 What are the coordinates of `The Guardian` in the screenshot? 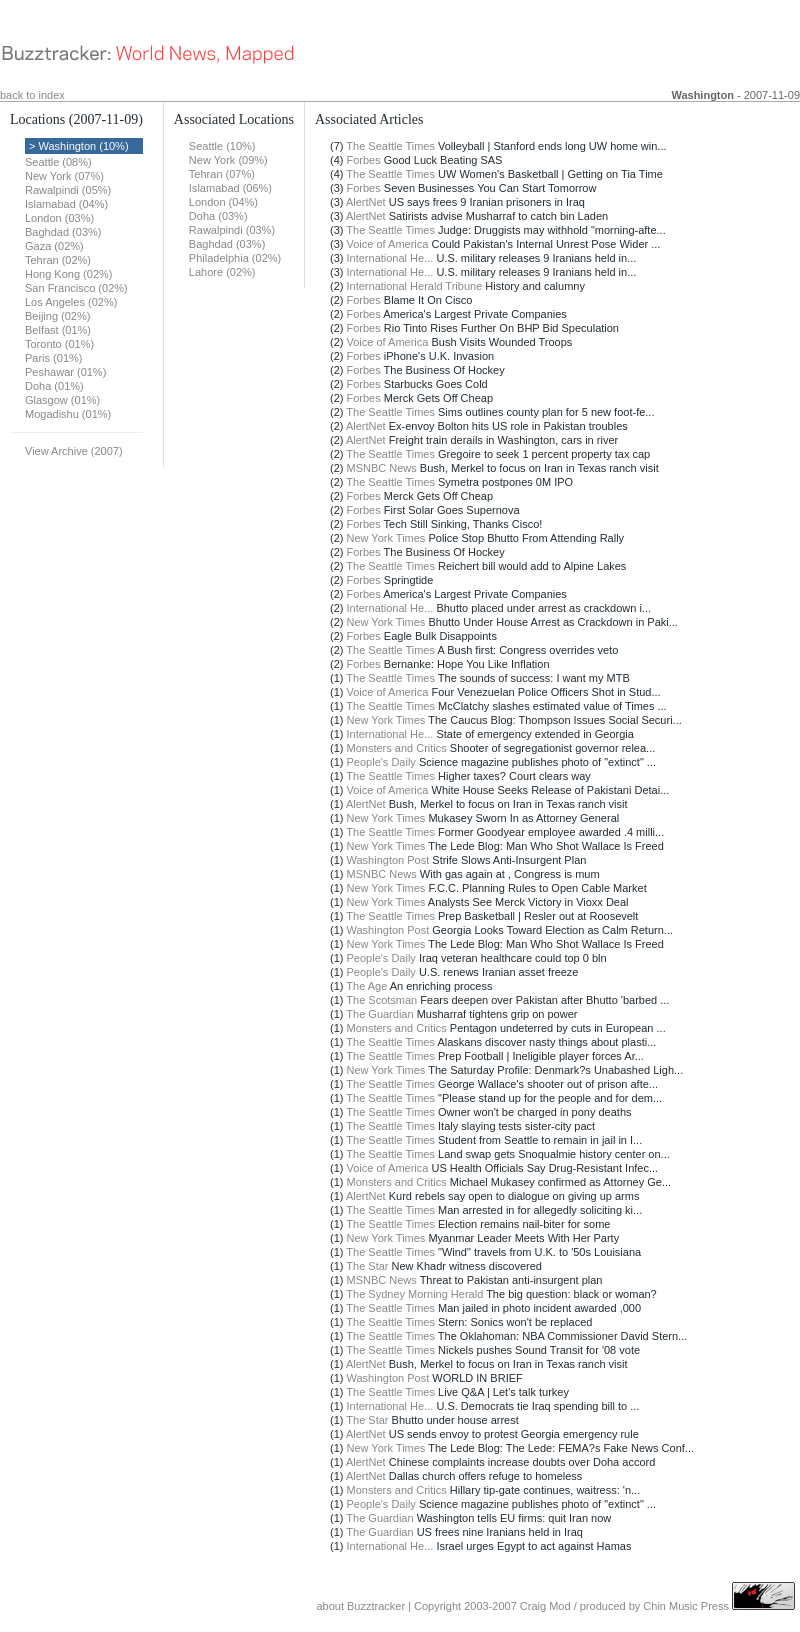 It's located at (379, 1014).